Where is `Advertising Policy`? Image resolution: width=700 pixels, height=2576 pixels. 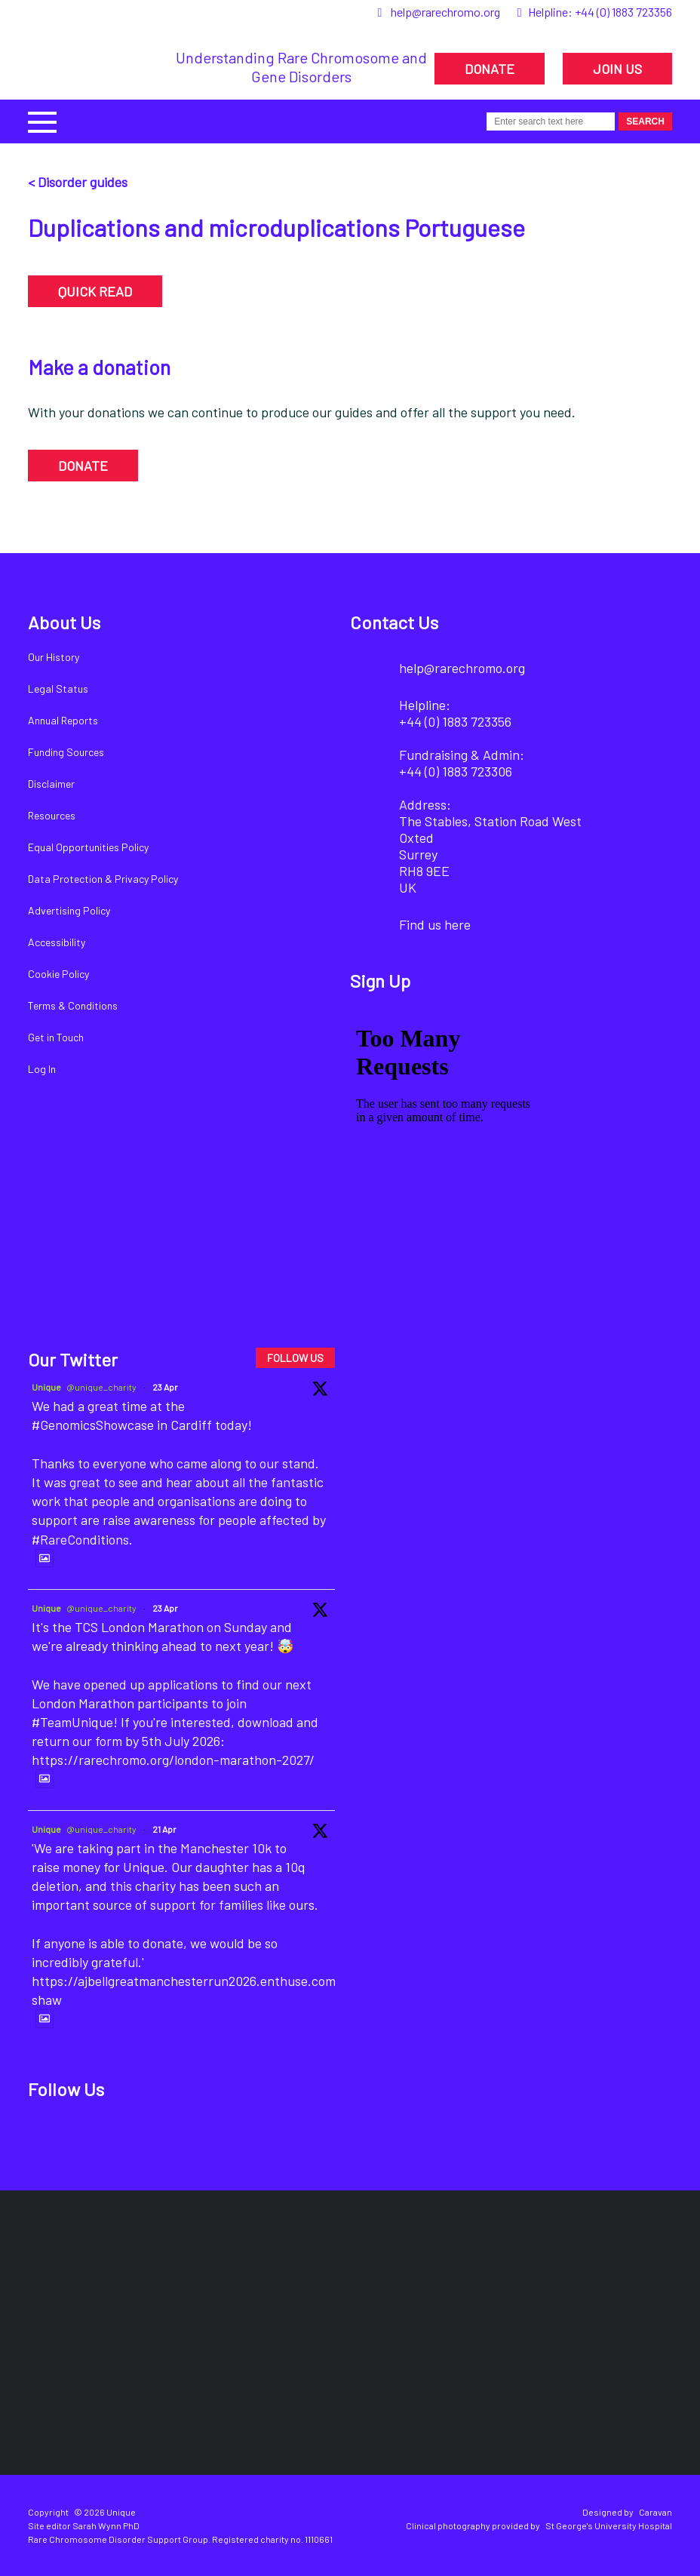 Advertising Policy is located at coordinates (69, 910).